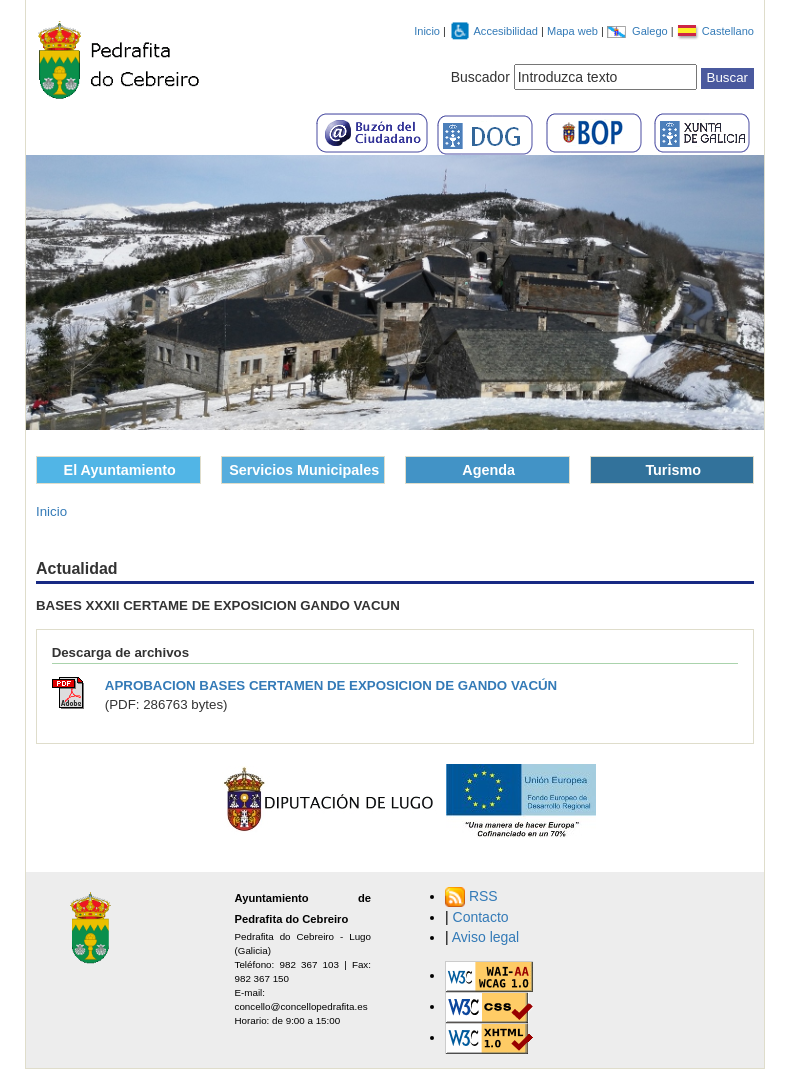 Image resolution: width=790 pixels, height=1069 pixels. I want to click on Mapa web, so click(574, 31).